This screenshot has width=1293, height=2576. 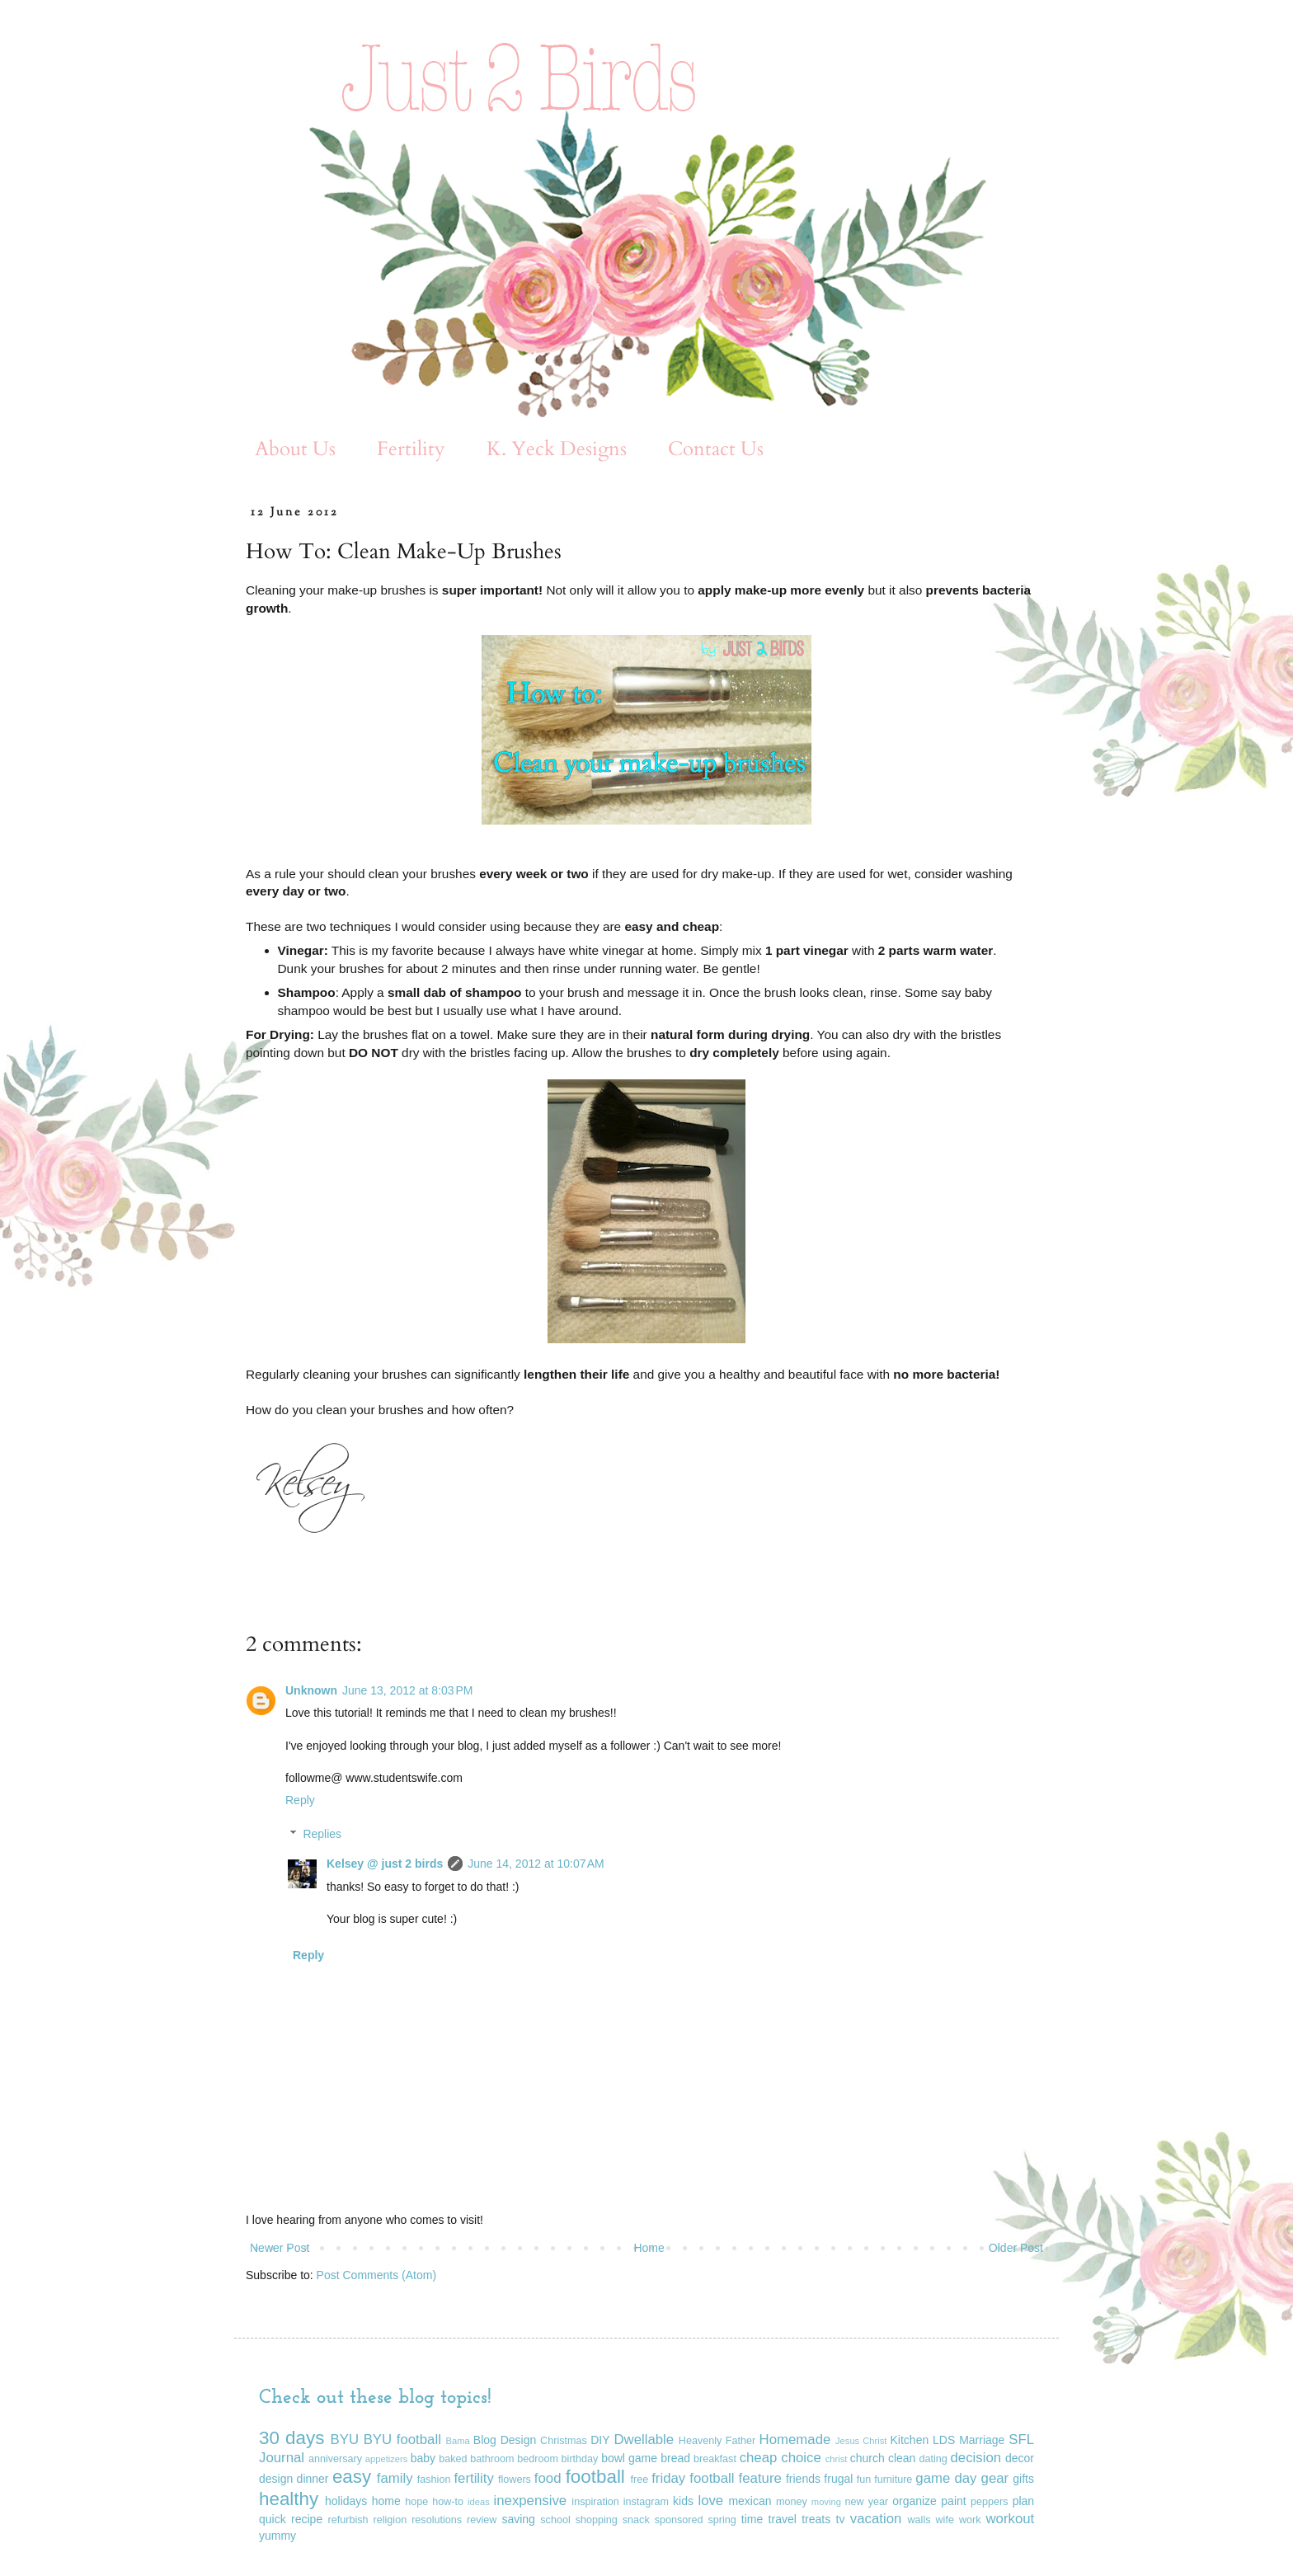 What do you see at coordinates (836, 2459) in the screenshot?
I see `christ` at bounding box center [836, 2459].